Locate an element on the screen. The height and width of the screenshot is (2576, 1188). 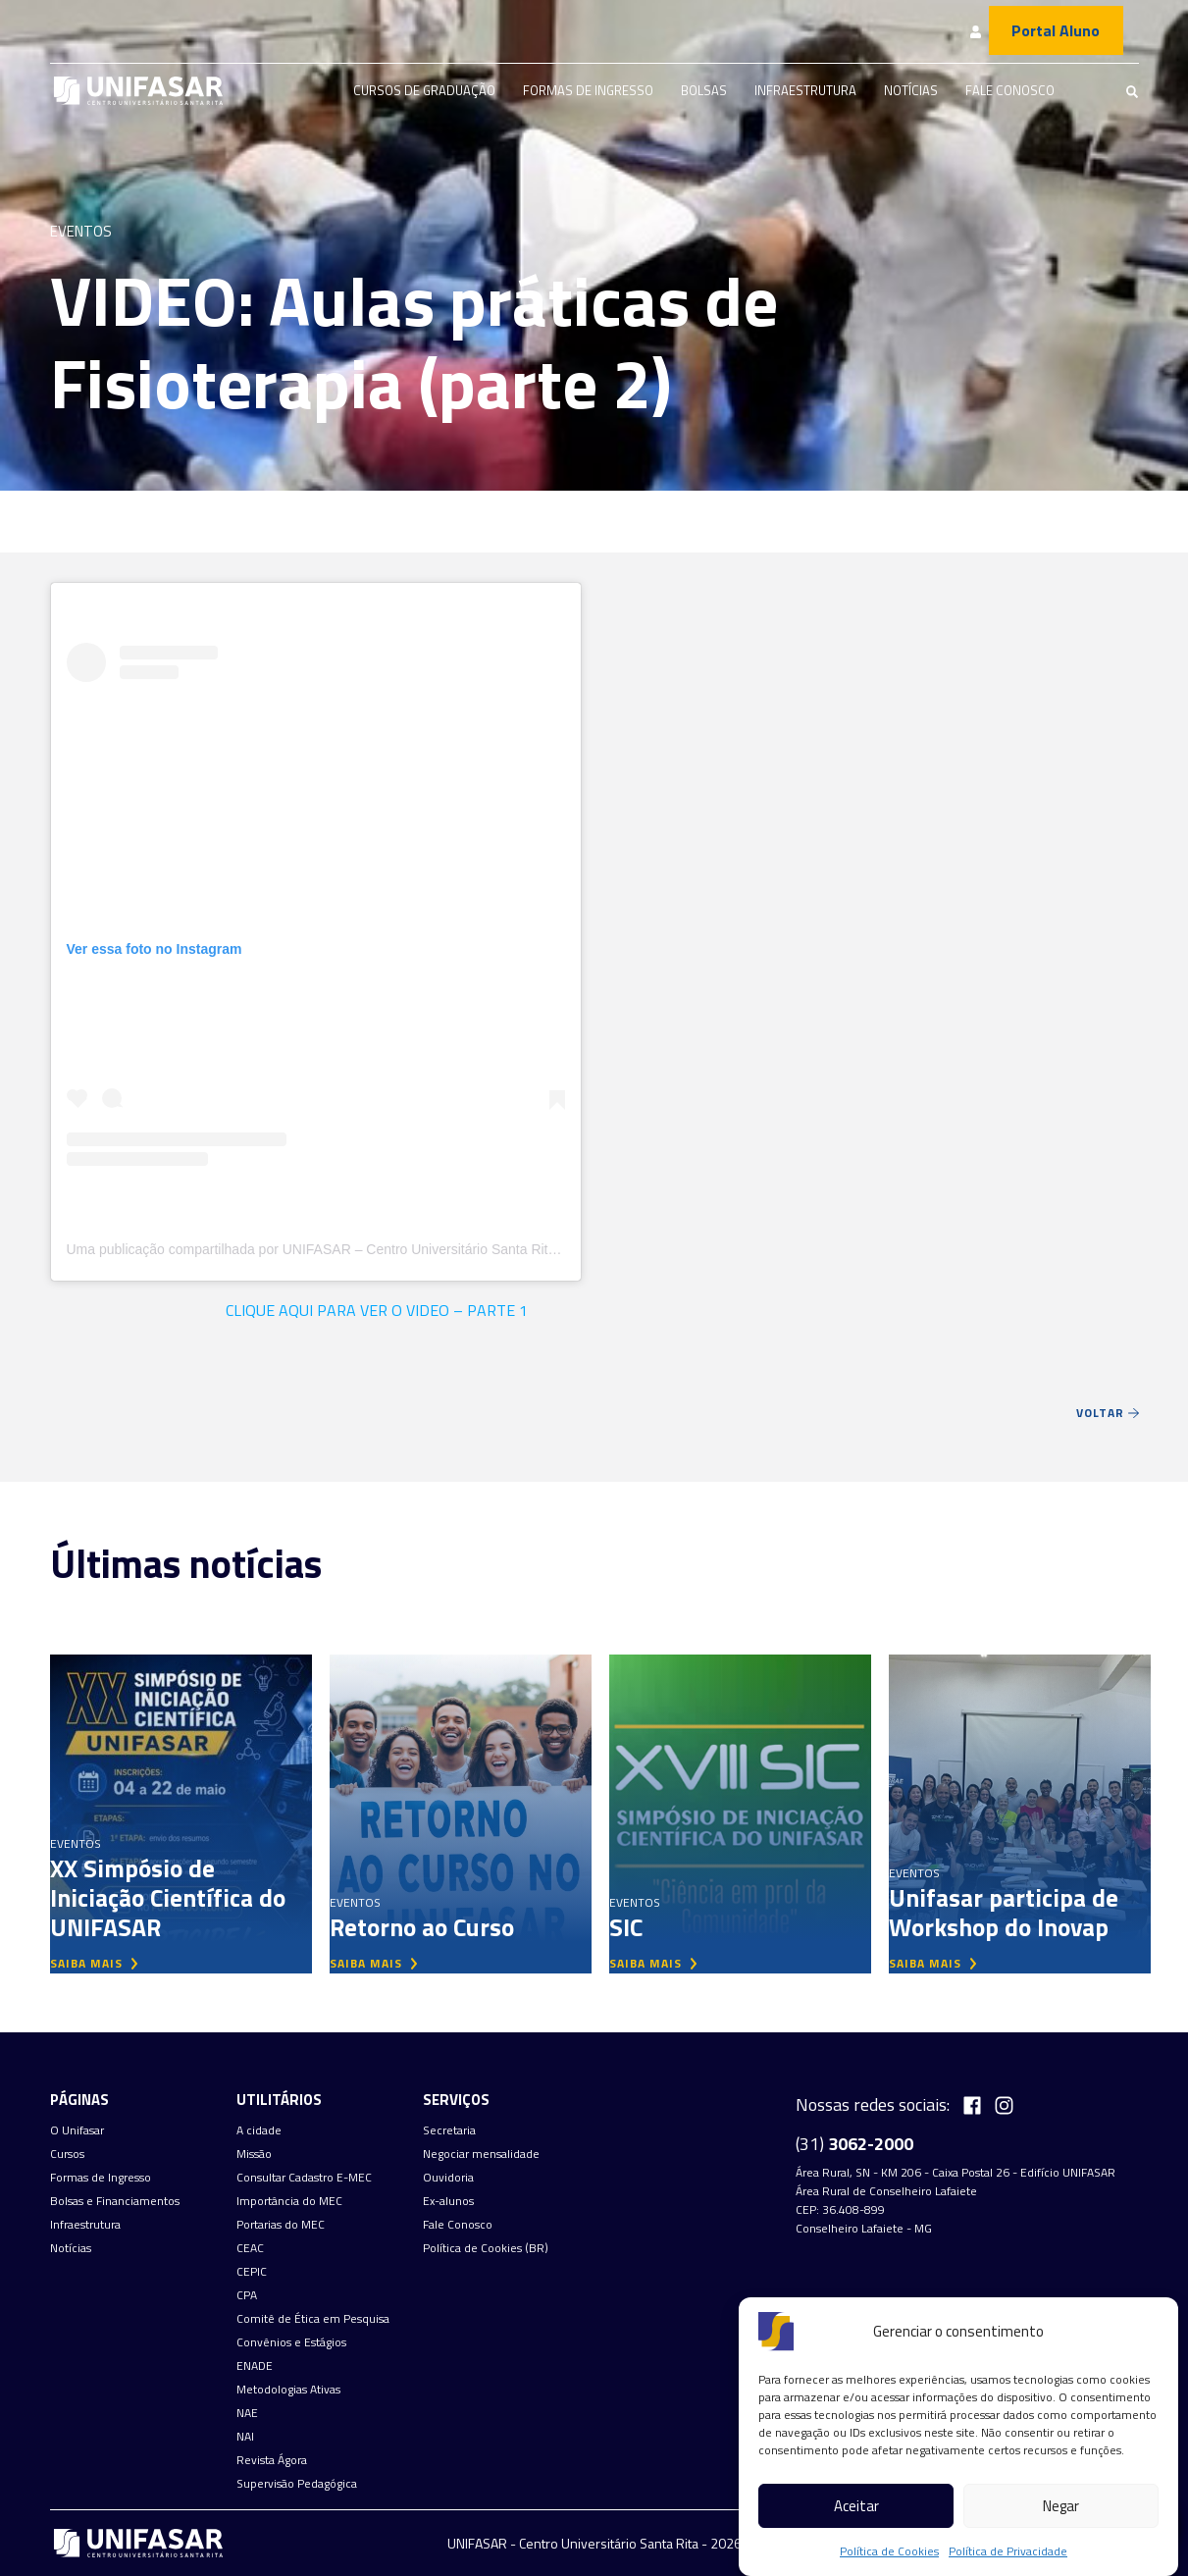
Consultar Cadastro E-MEC is located at coordinates (304, 2177).